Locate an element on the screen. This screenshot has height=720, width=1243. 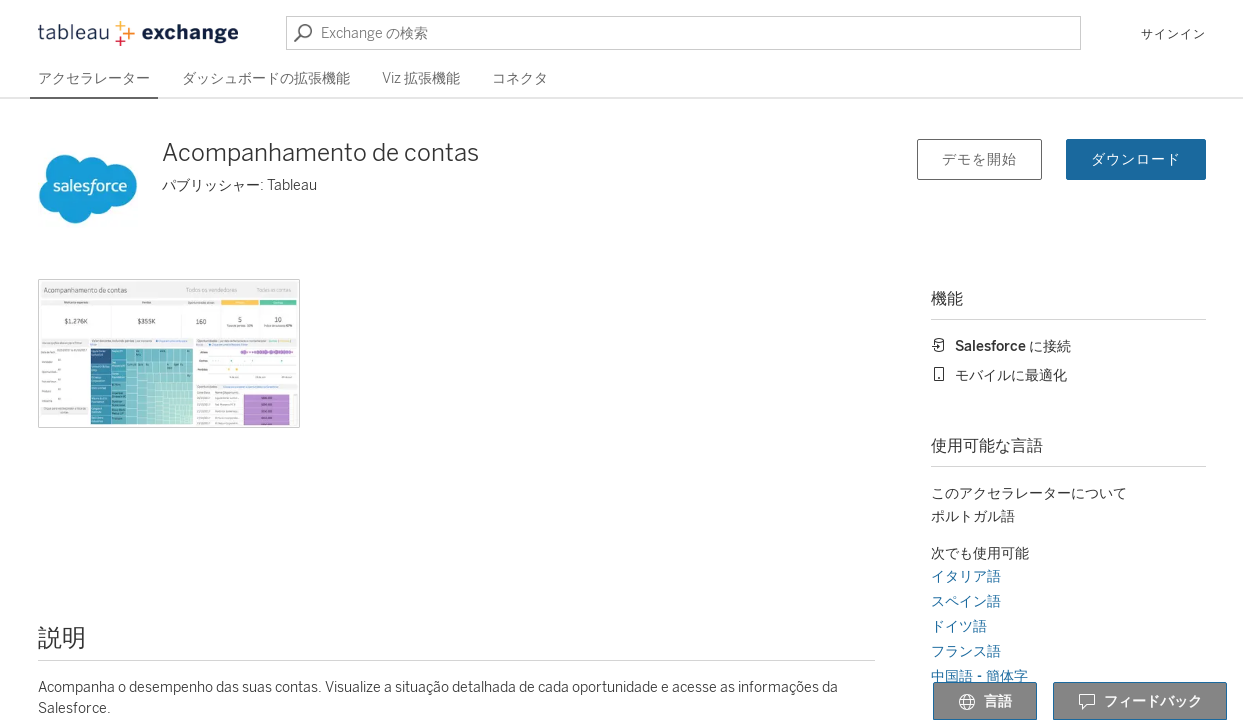
フィードバック is located at coordinates (1140, 702).